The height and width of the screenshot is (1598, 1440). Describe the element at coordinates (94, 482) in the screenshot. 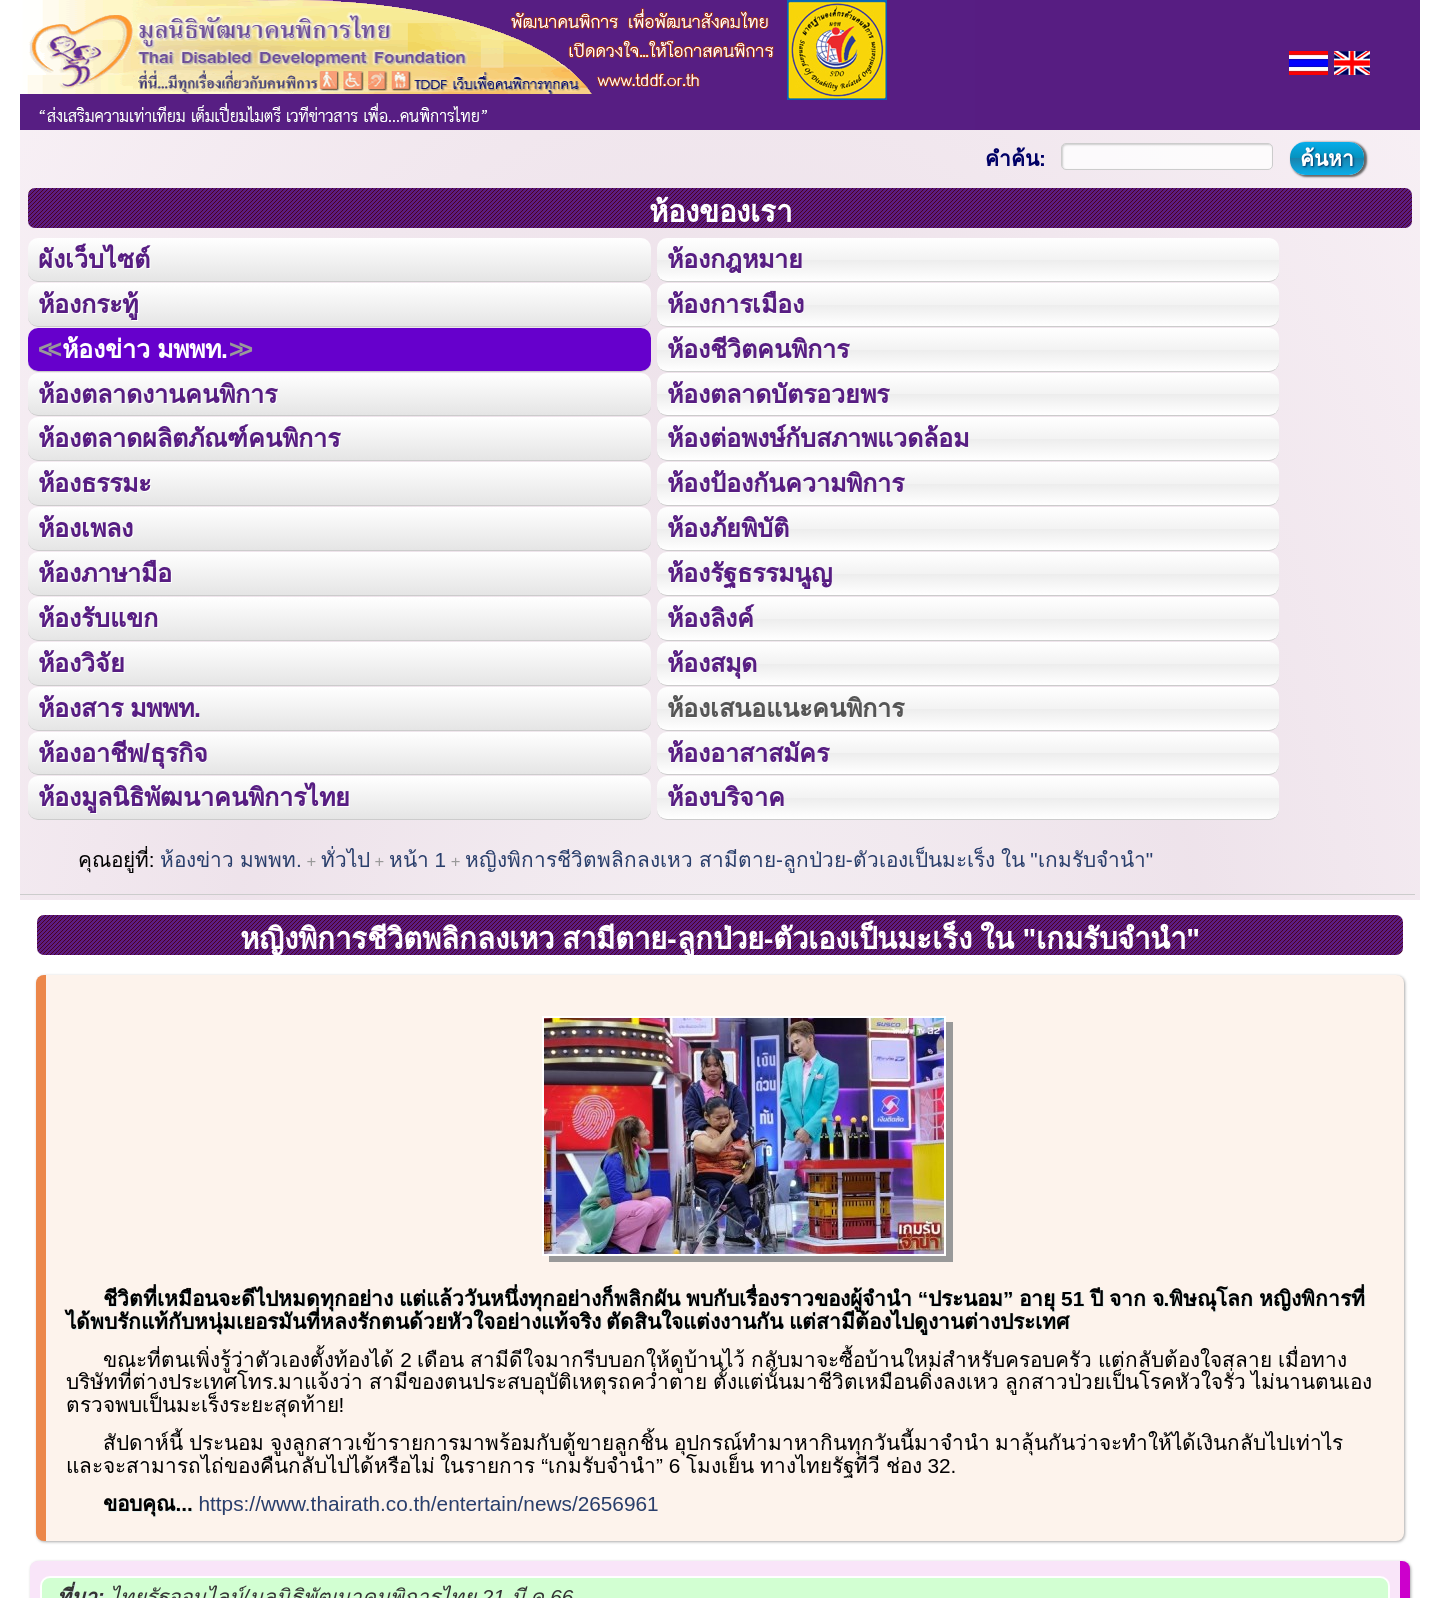

I see `ห้องธรรมะ` at that location.